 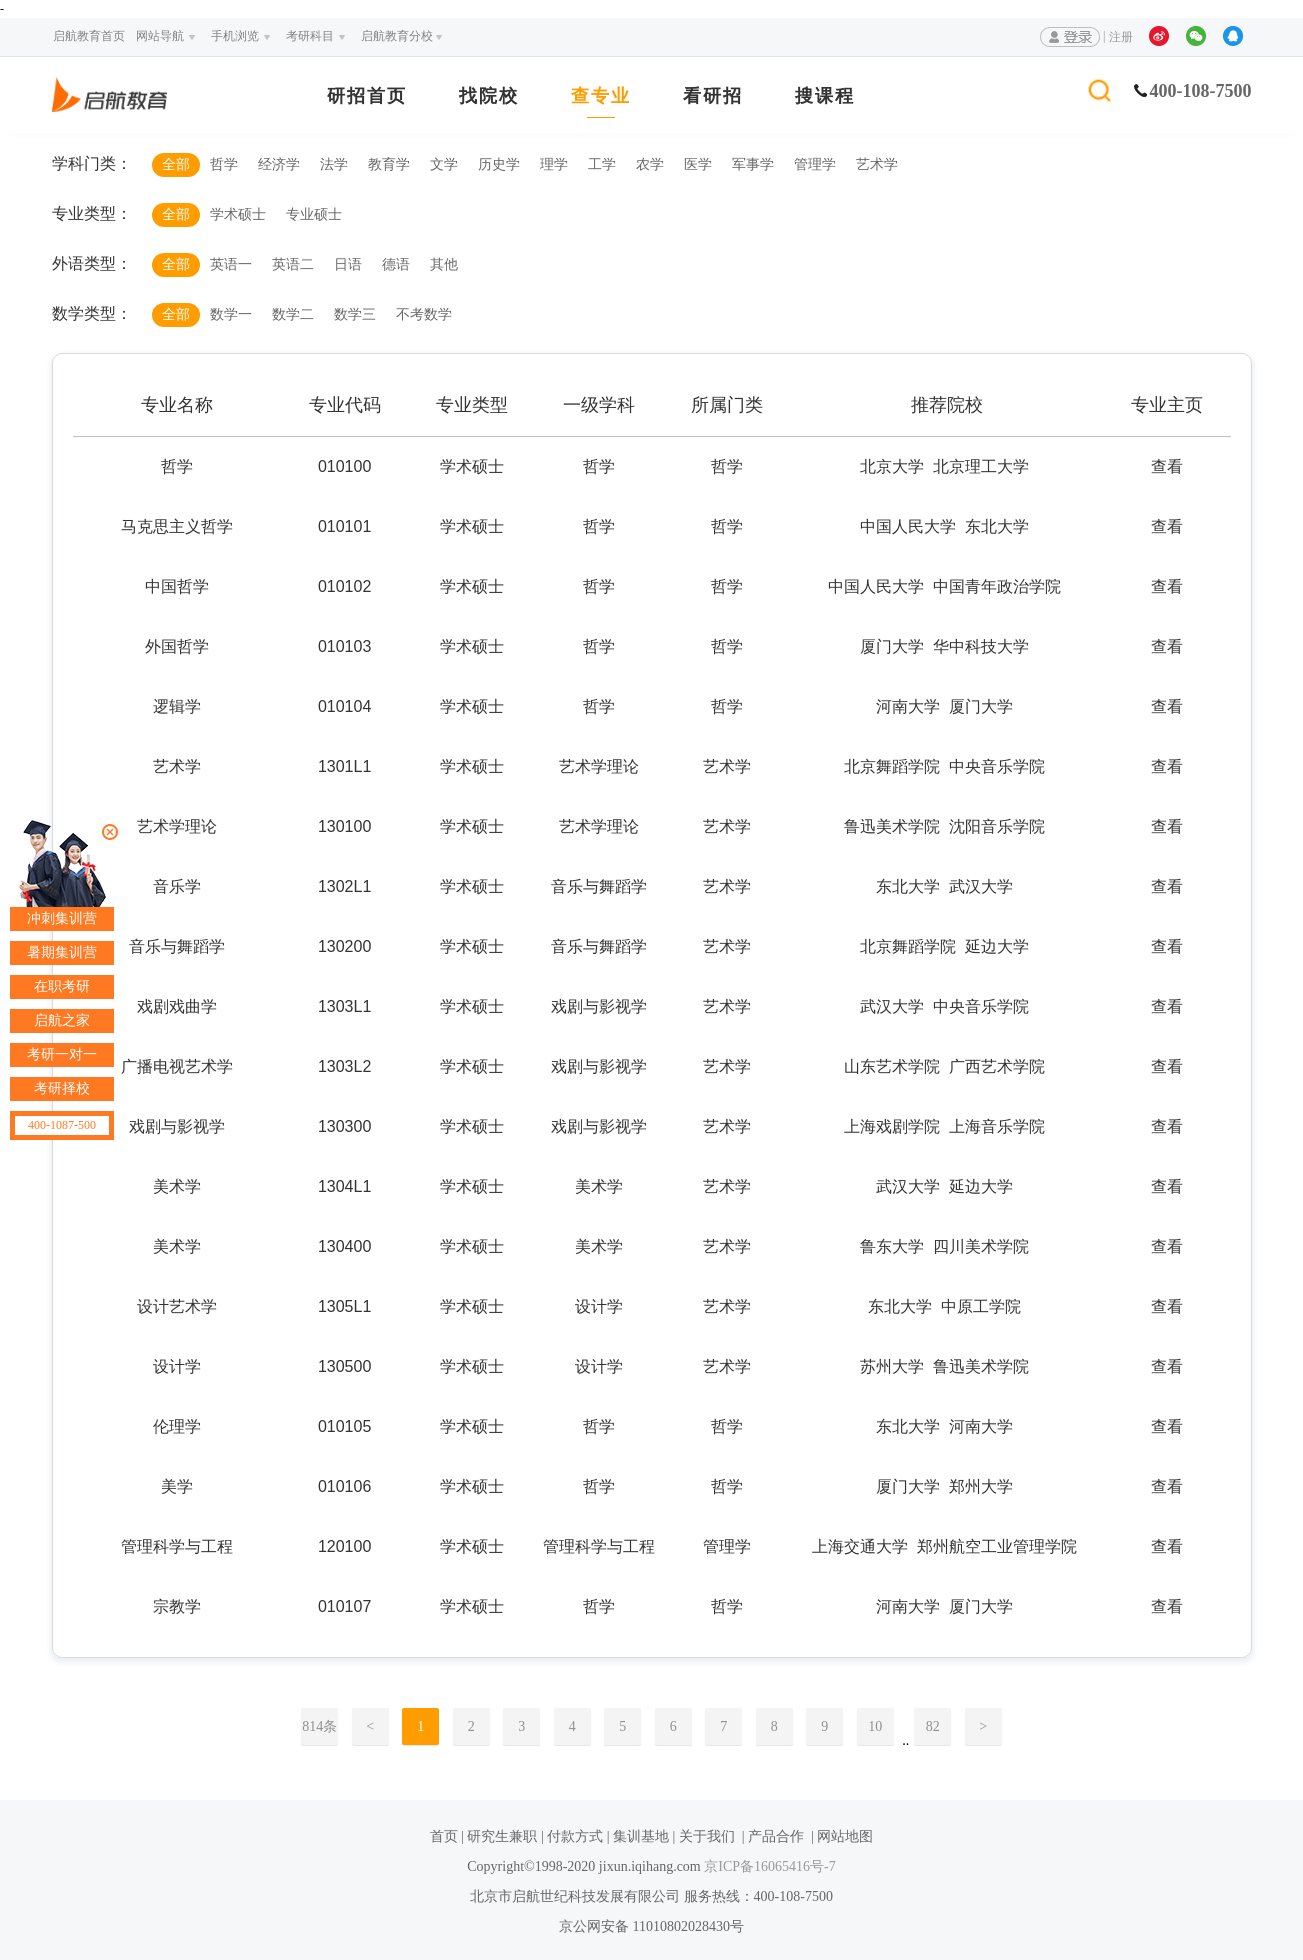 What do you see at coordinates (845, 1836) in the screenshot?
I see `网站地图` at bounding box center [845, 1836].